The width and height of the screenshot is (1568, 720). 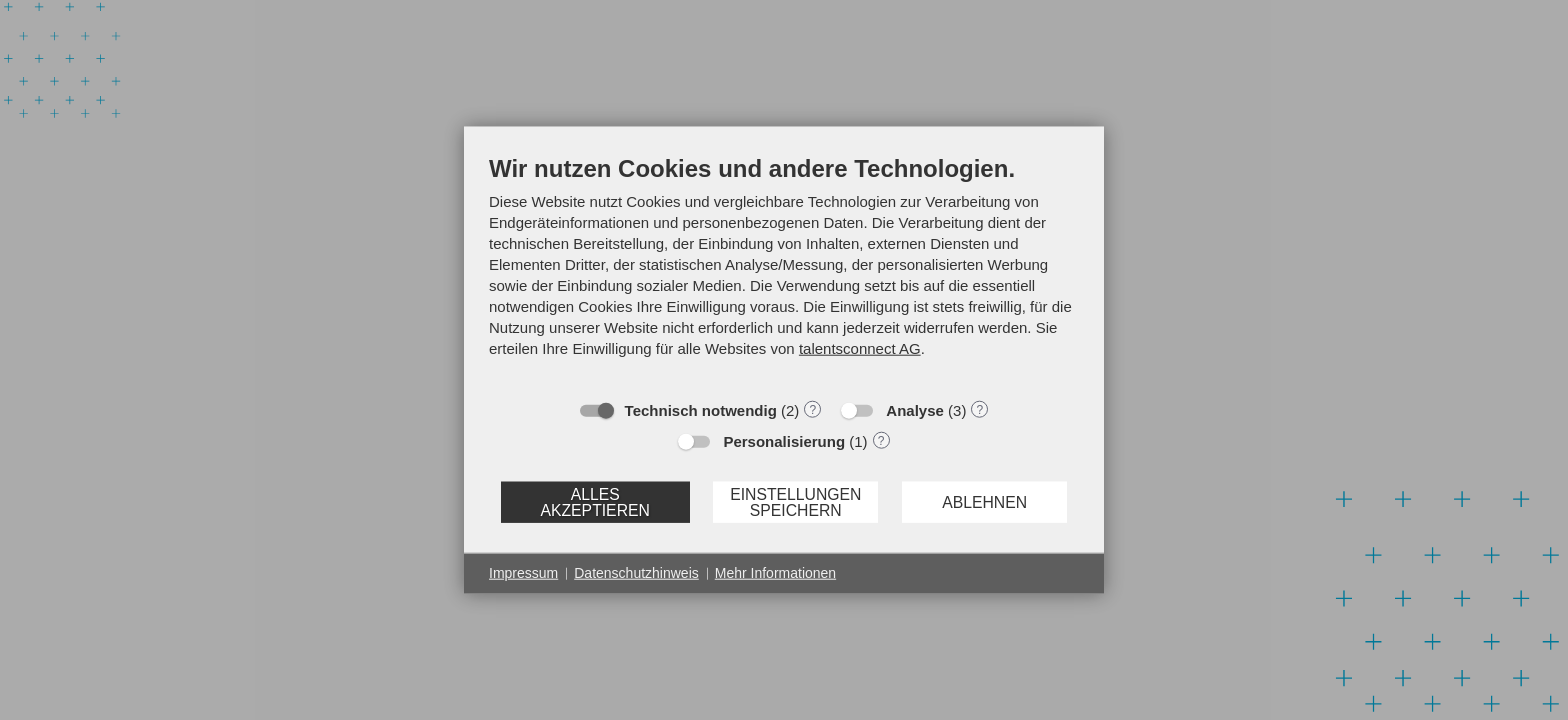 What do you see at coordinates (984, 501) in the screenshot?
I see `Ablehnen` at bounding box center [984, 501].